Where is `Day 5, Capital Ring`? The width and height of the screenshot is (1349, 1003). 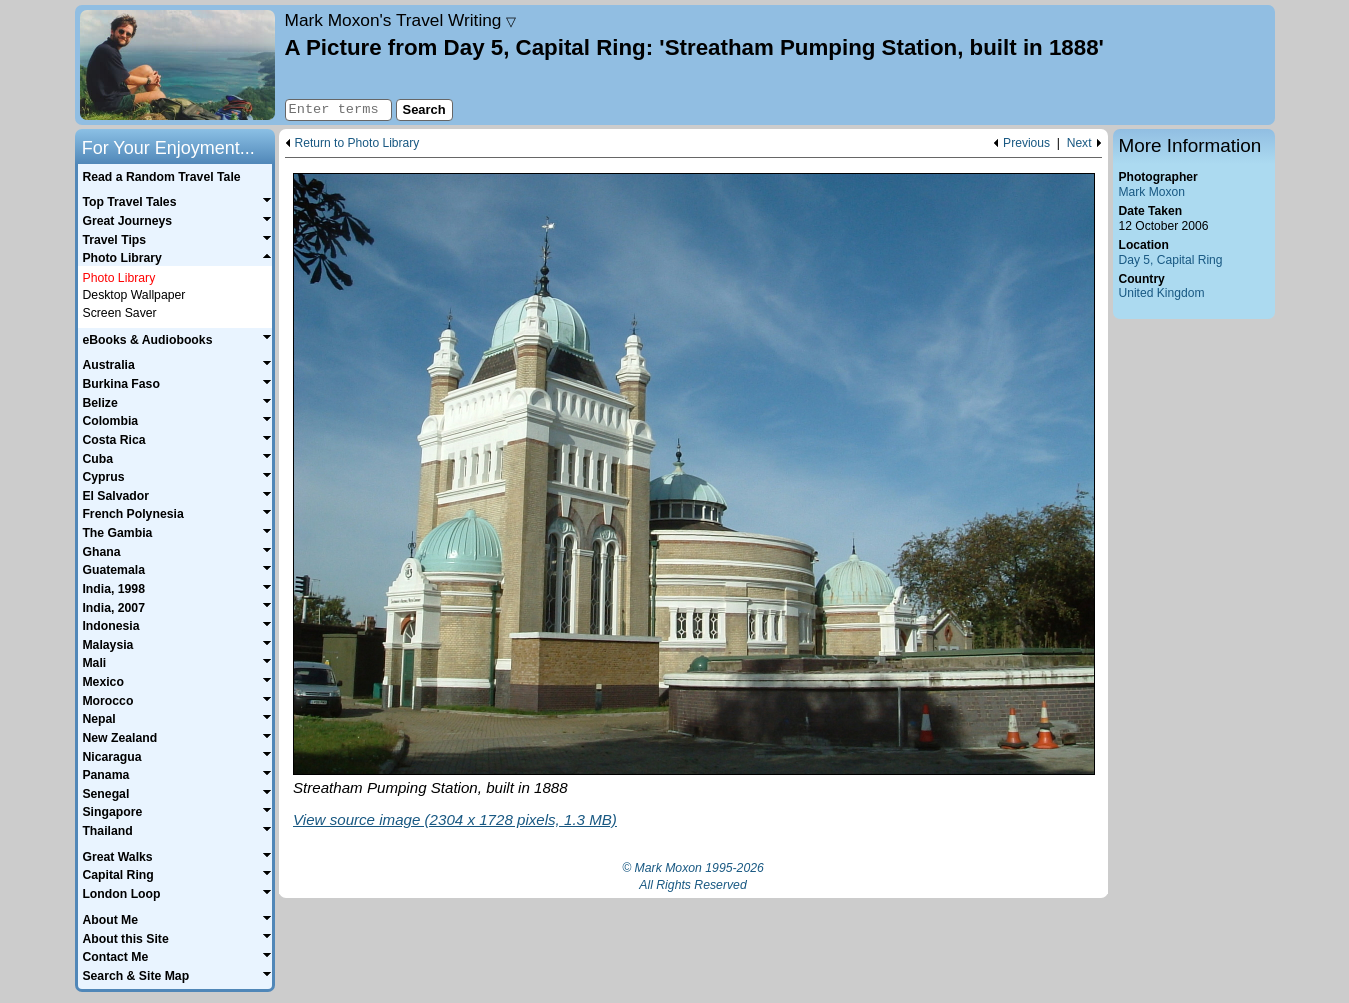 Day 5, Capital Ring is located at coordinates (1171, 260).